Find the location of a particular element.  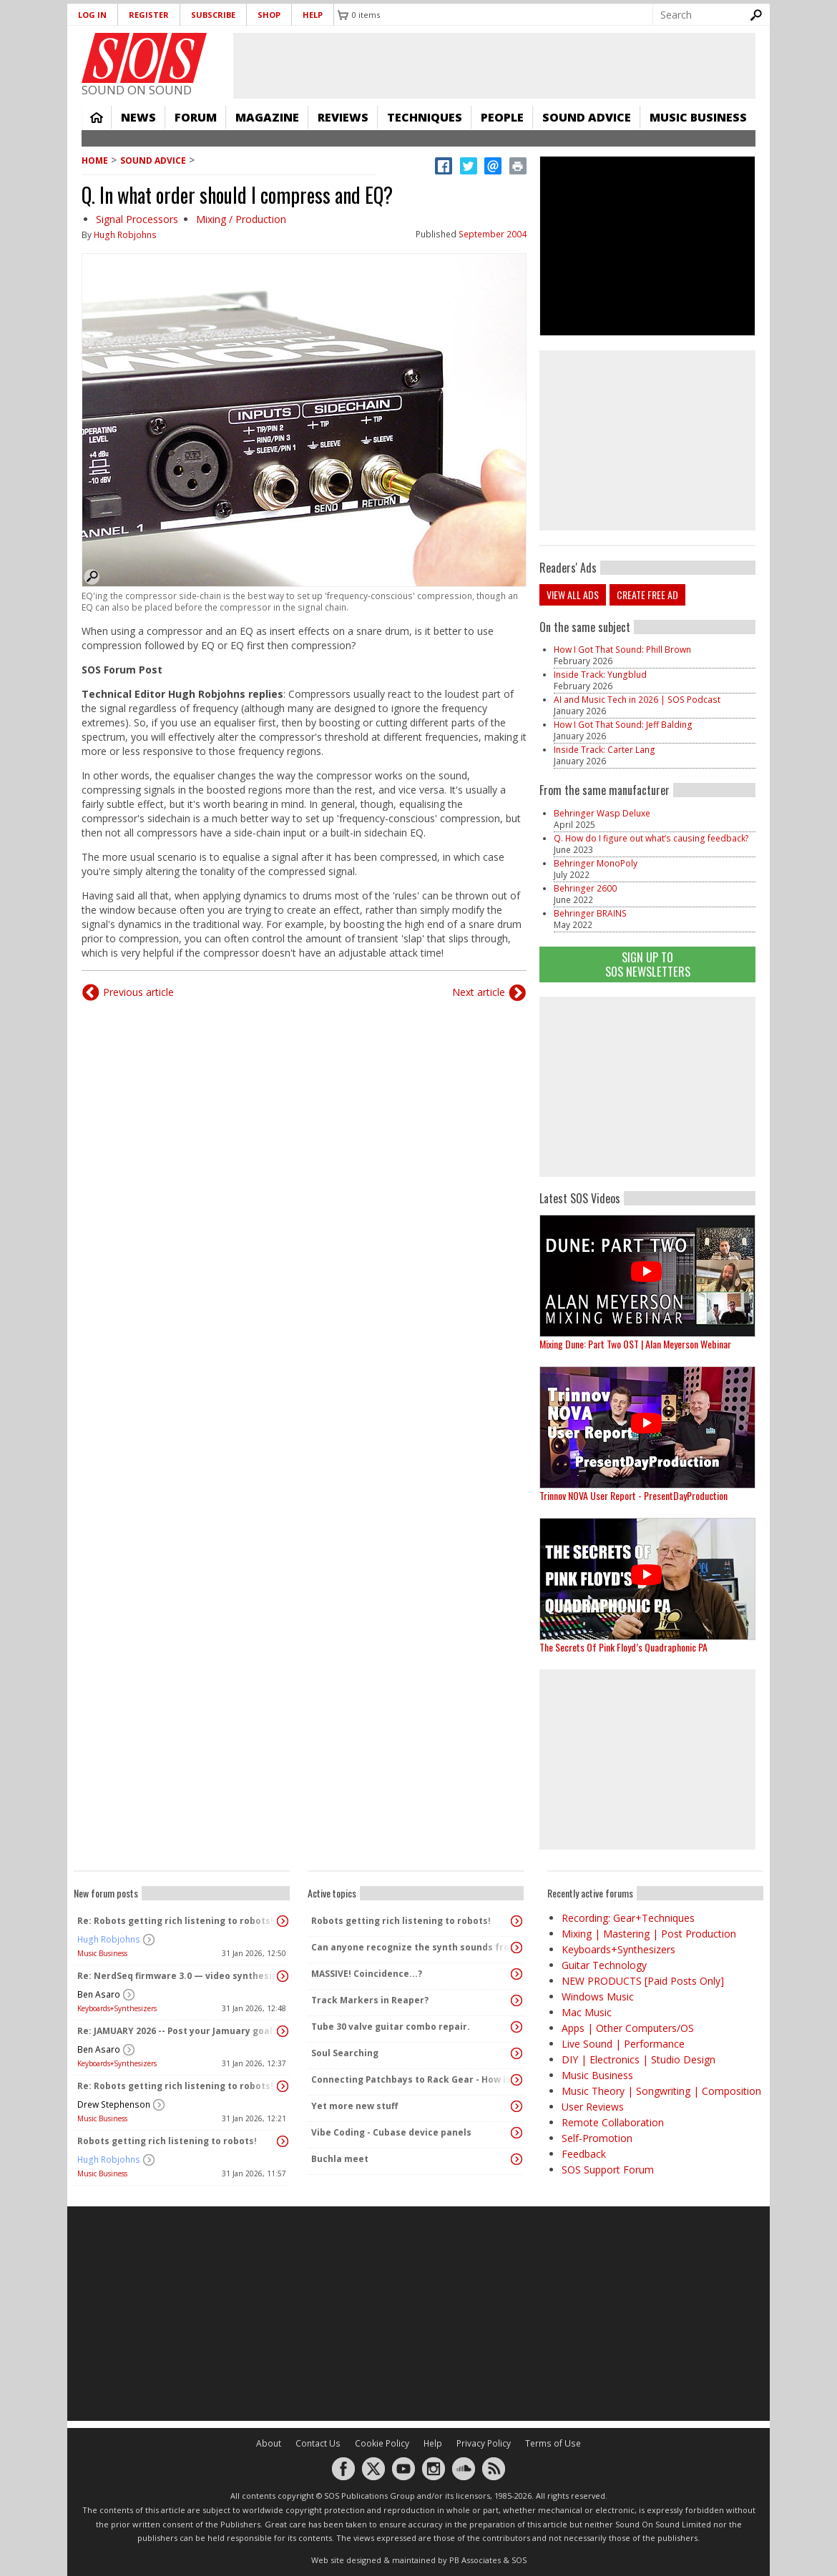

View all ads is located at coordinates (573, 594).